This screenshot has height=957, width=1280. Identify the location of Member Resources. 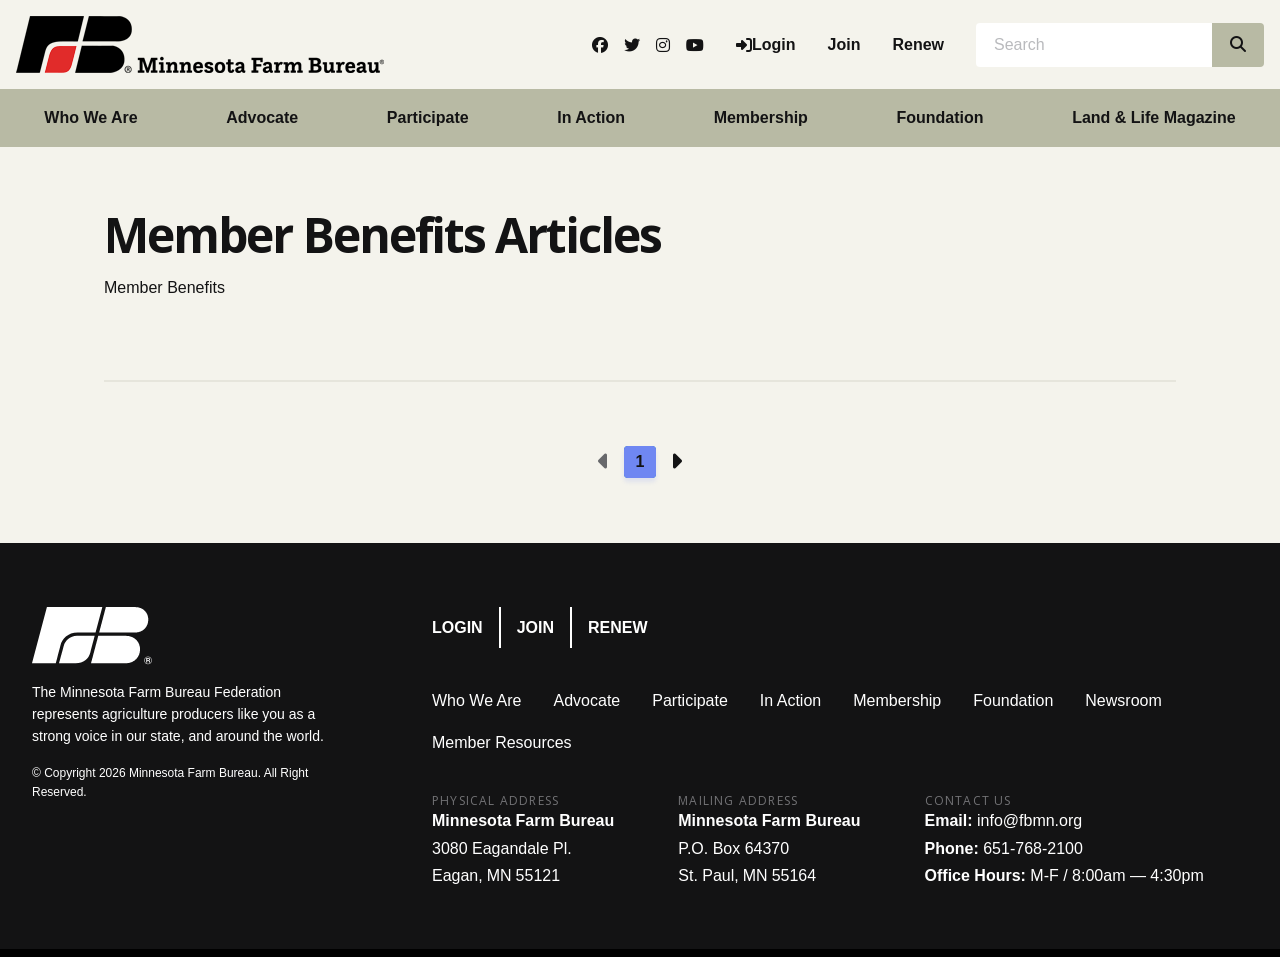
(502, 742).